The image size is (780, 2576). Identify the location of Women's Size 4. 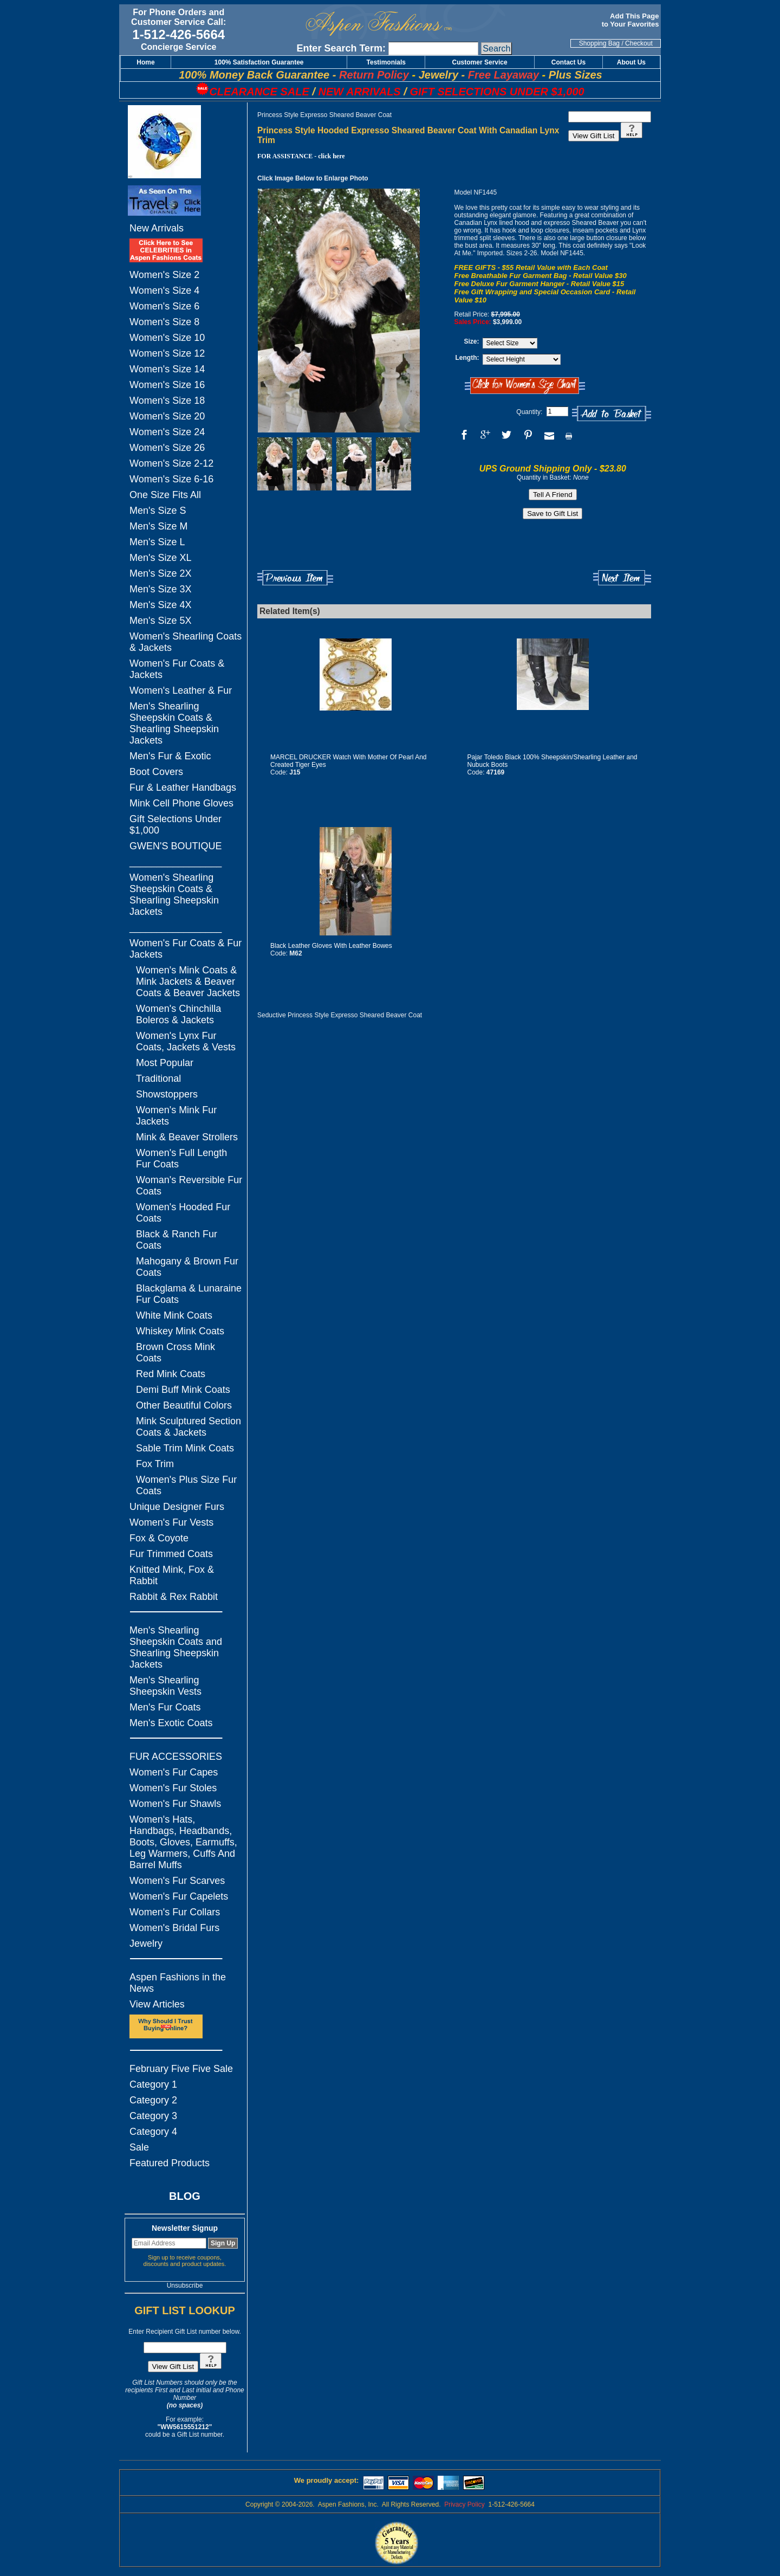
(164, 290).